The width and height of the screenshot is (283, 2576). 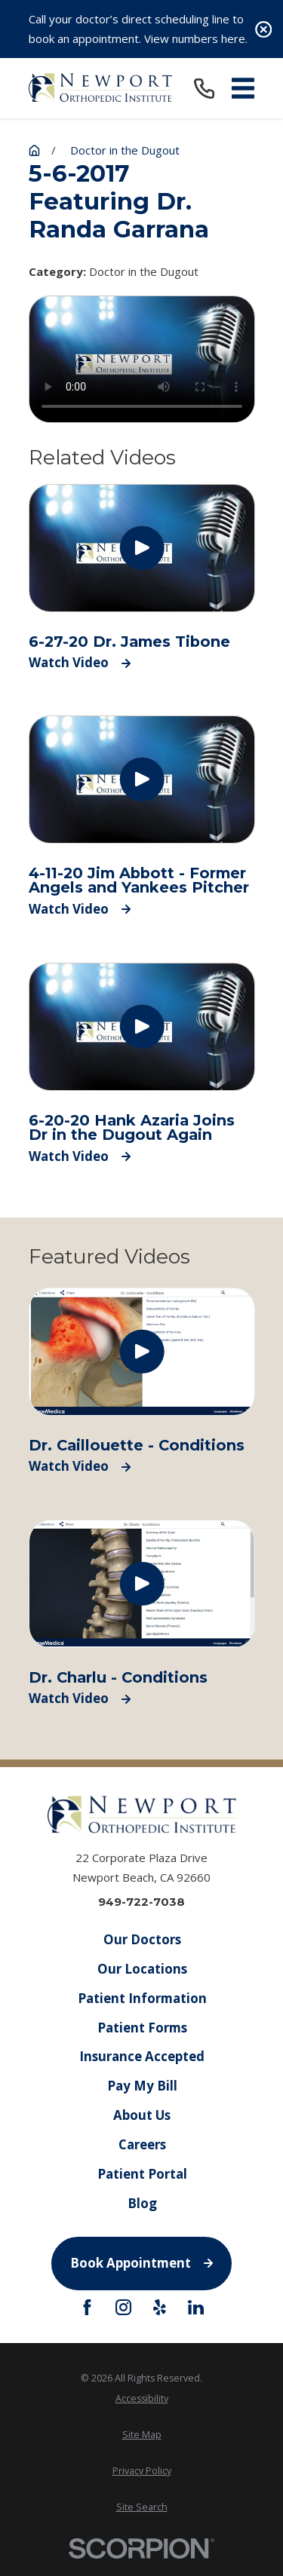 What do you see at coordinates (141, 2262) in the screenshot?
I see `Book Appointment` at bounding box center [141, 2262].